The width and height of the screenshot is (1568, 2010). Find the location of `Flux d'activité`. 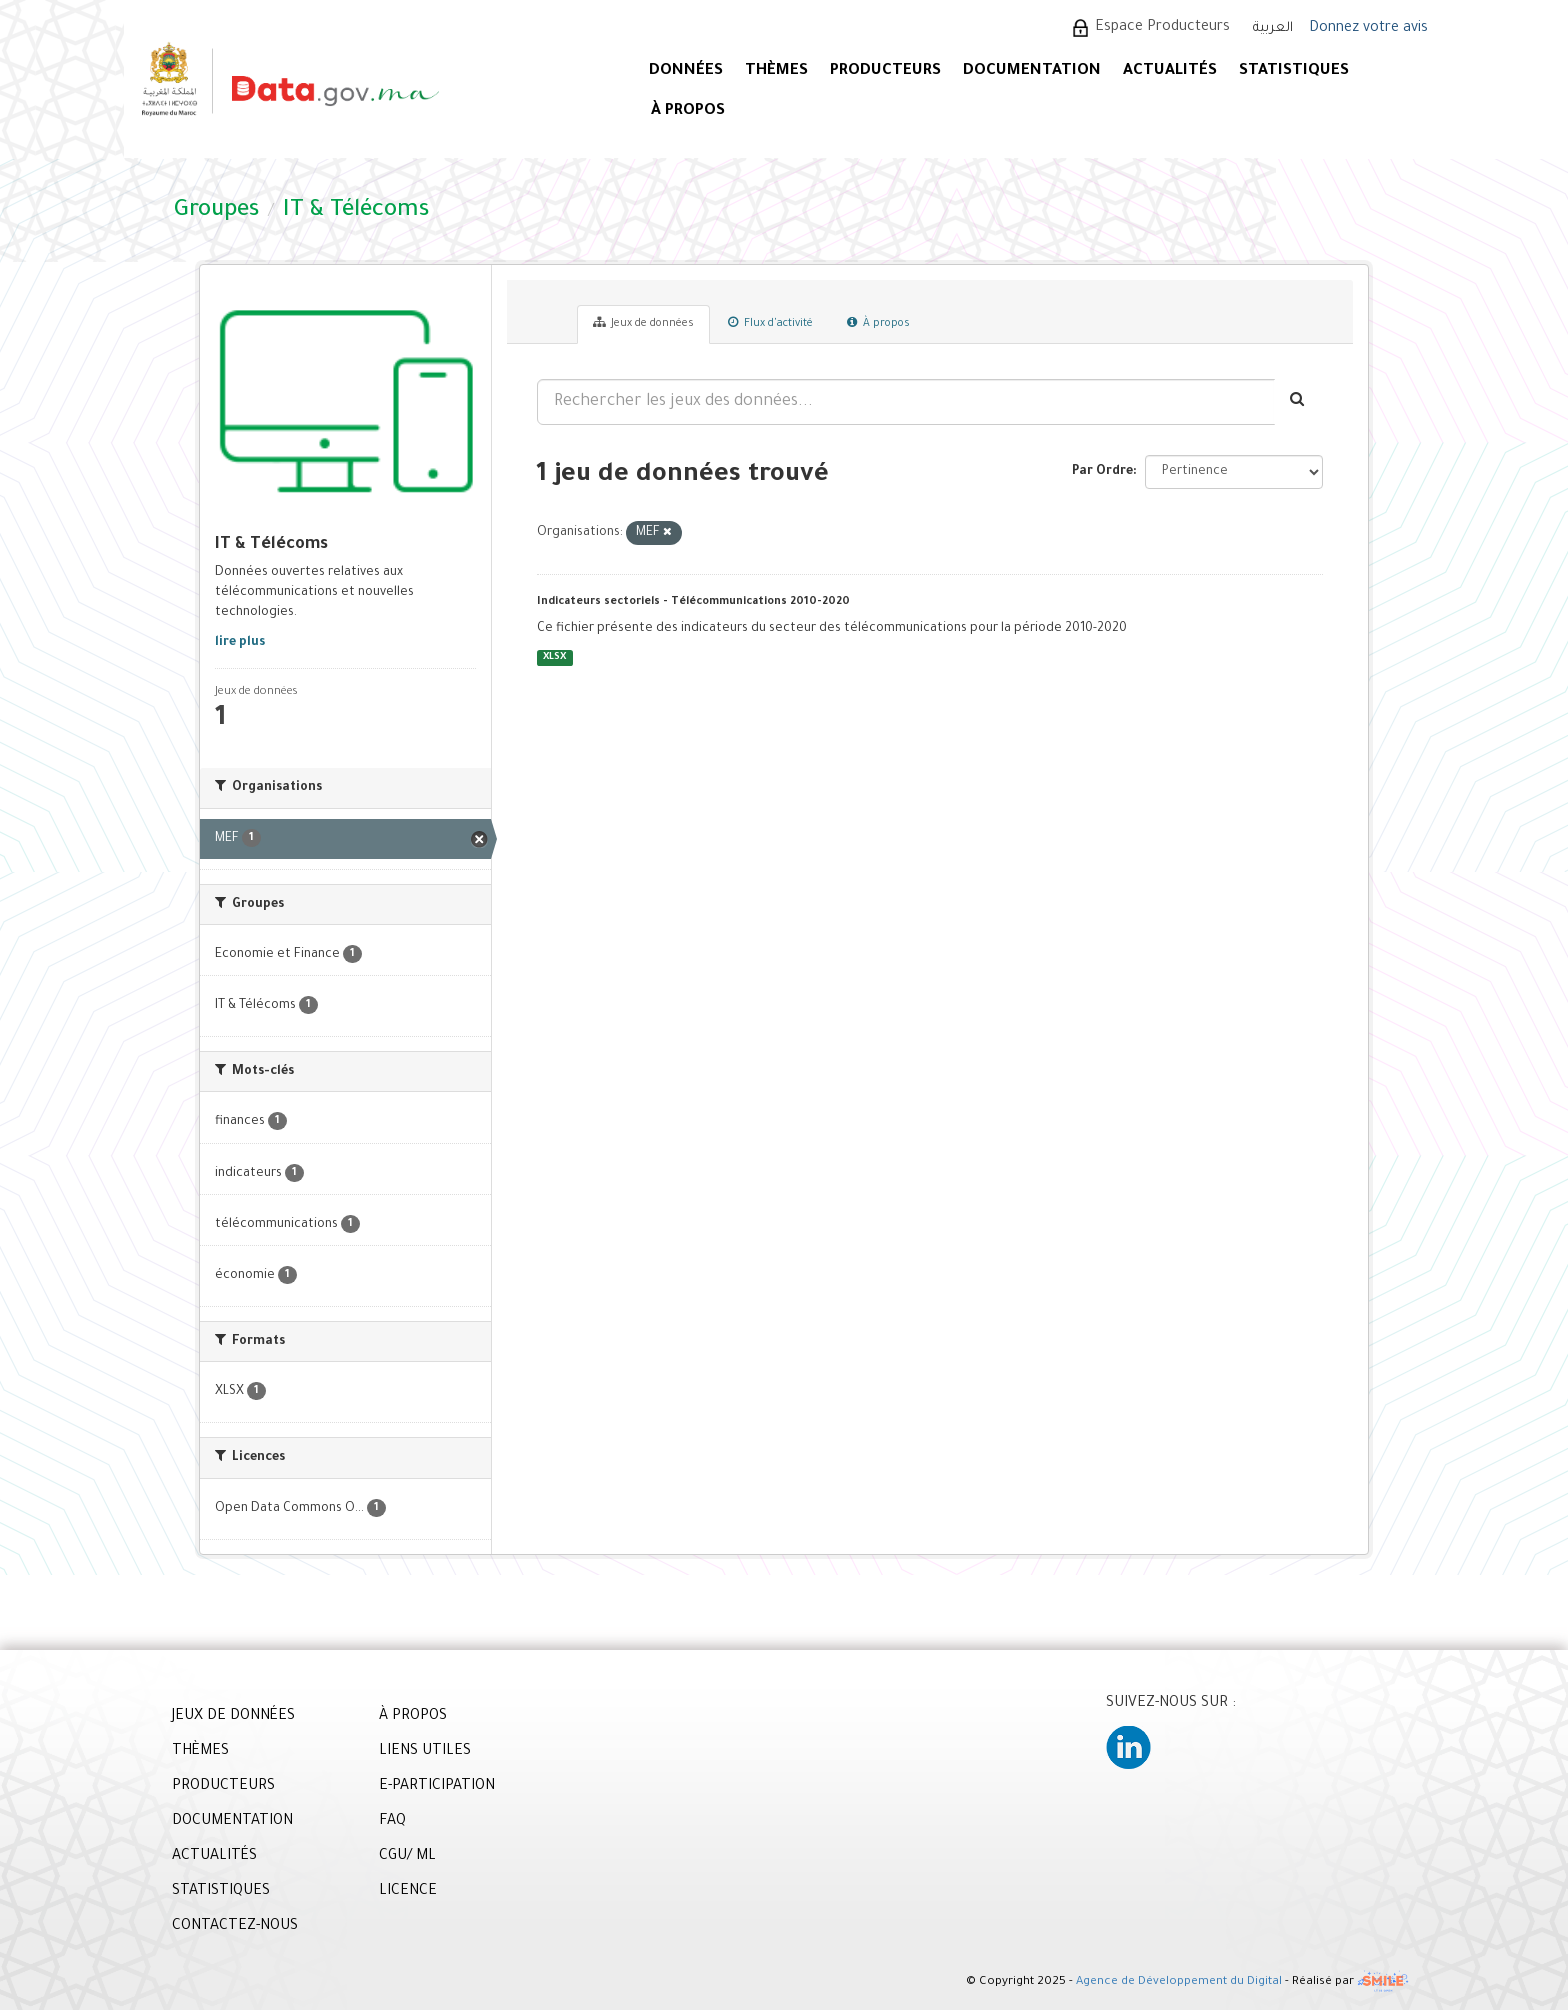

Flux d'activité is located at coordinates (770, 323).